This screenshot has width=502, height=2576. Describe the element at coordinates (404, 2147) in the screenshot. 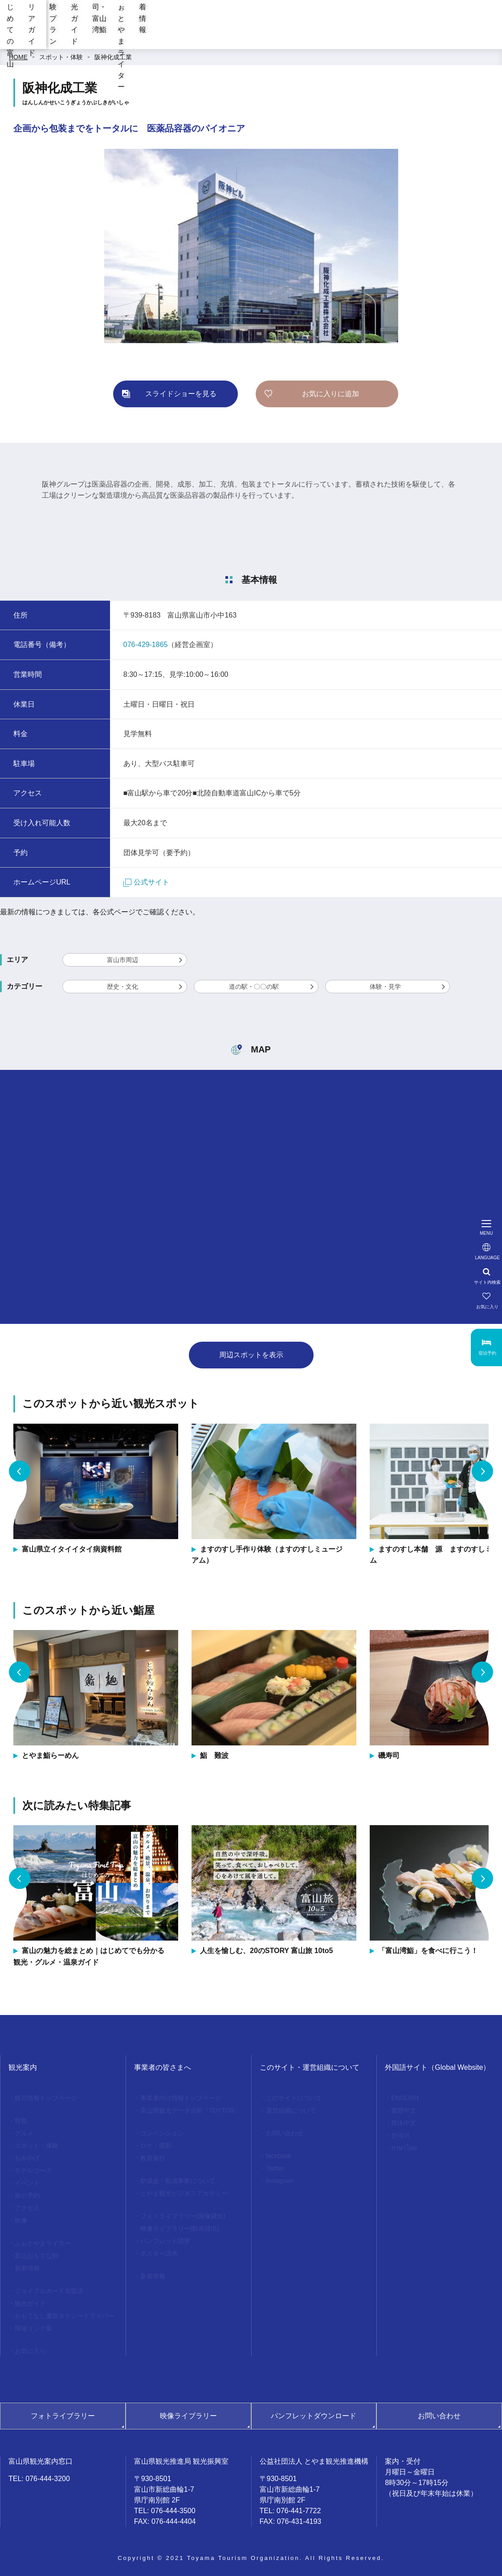

I see `ภาษาไทย` at that location.